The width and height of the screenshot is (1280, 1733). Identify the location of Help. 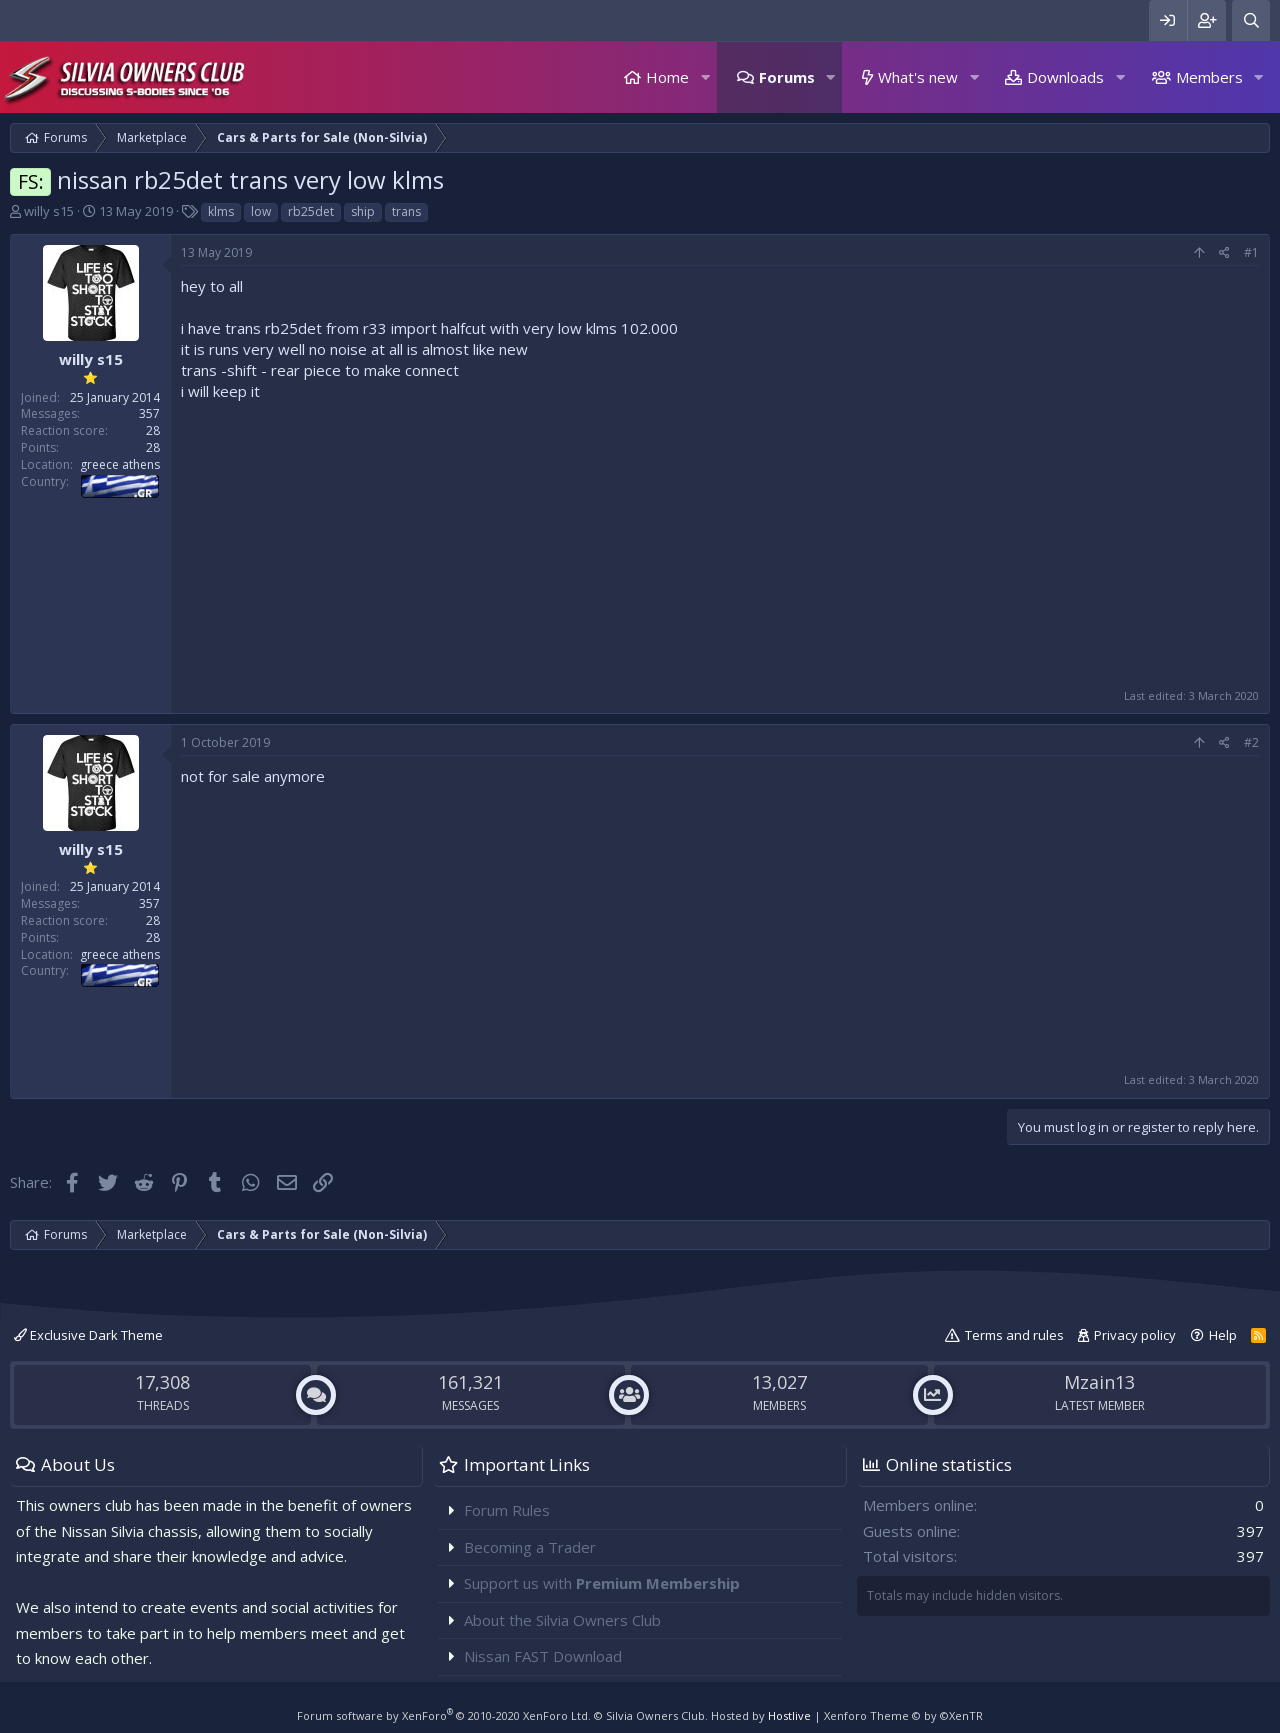
(1223, 1335).